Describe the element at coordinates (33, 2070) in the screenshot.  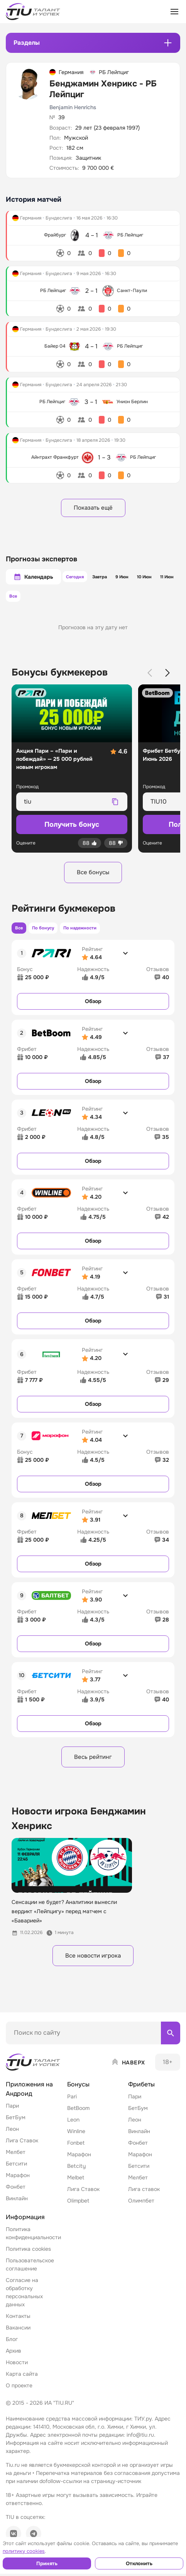
I see `[Home]` at that location.